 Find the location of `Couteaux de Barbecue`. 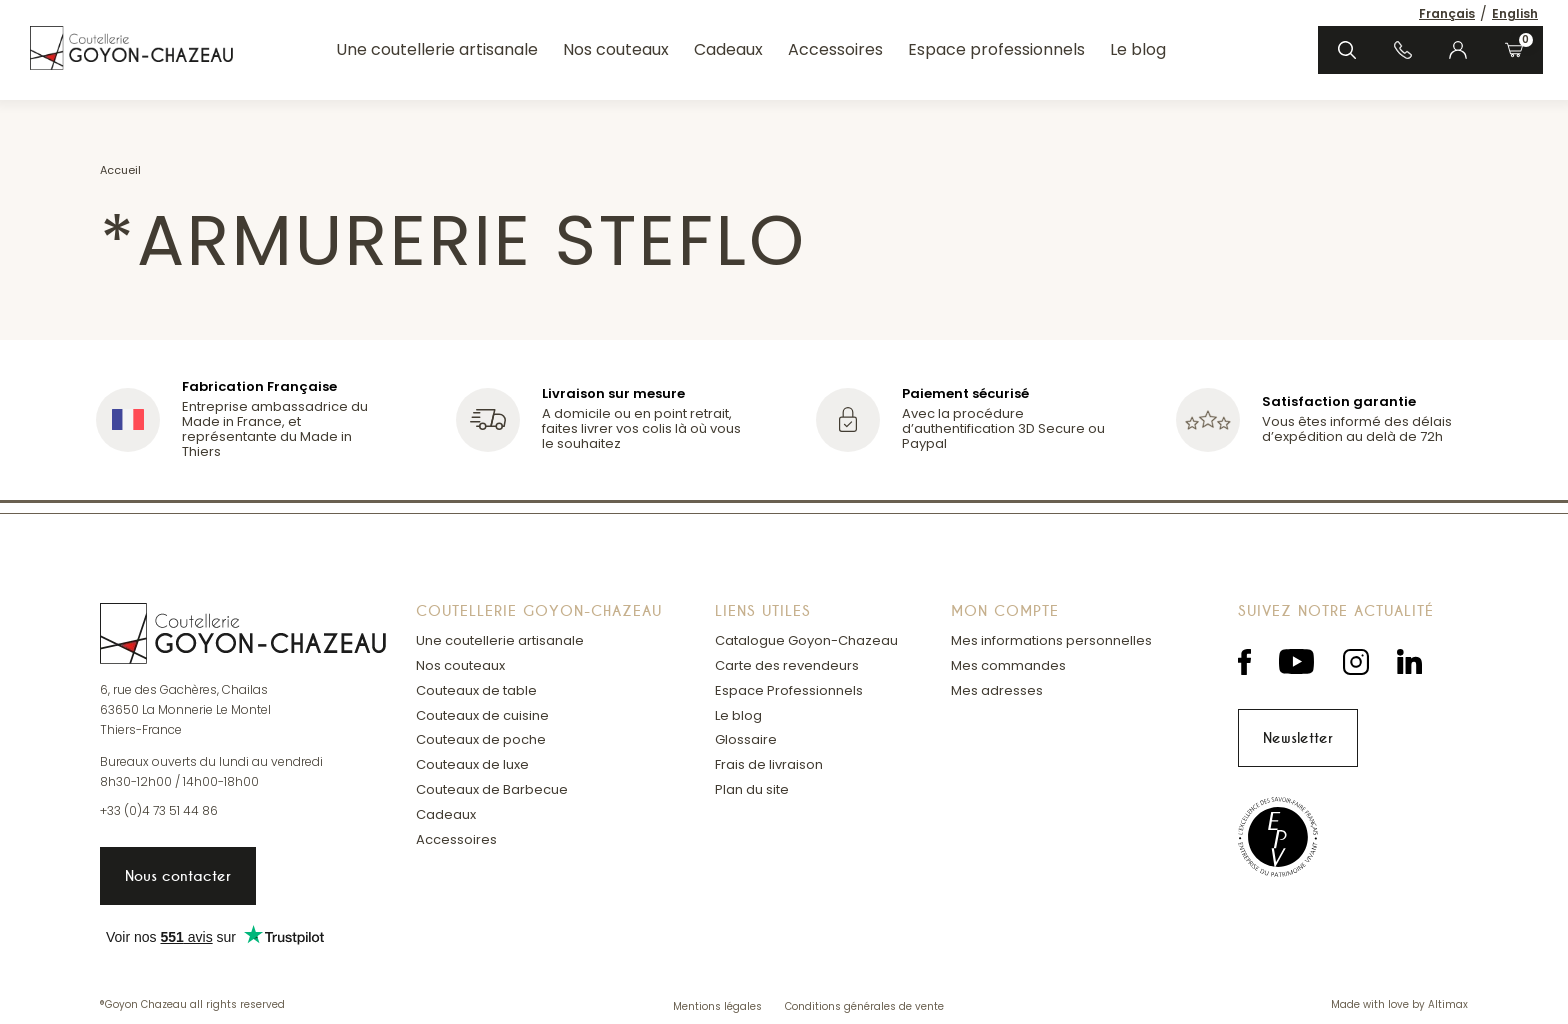

Couteaux de Barbecue is located at coordinates (492, 789).